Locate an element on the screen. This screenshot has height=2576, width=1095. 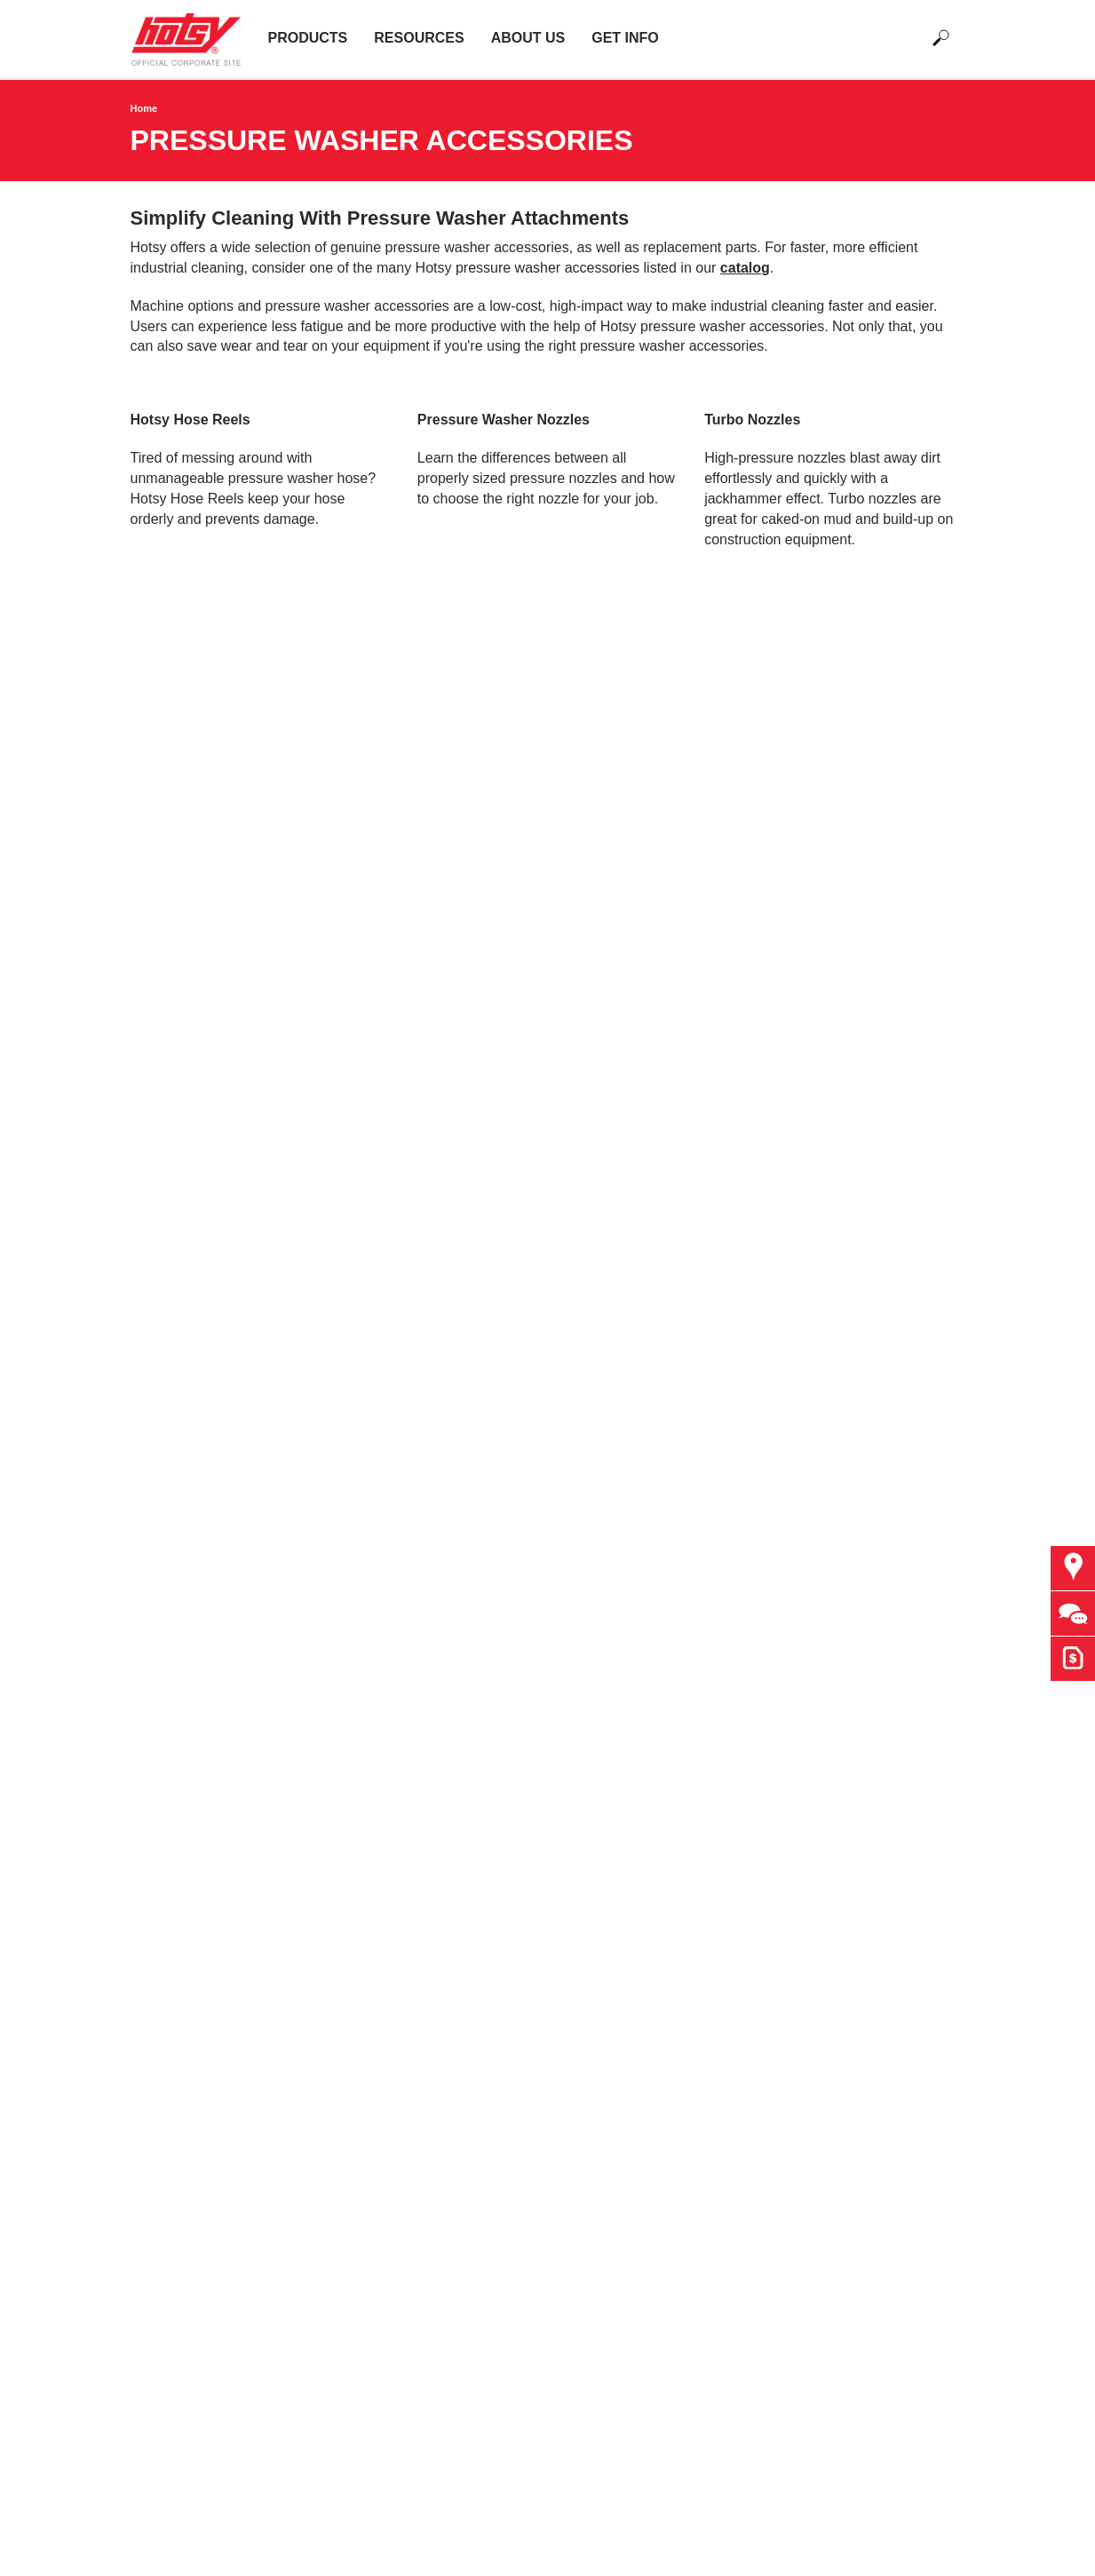
Accessibility Statement is located at coordinates (418, 1834).